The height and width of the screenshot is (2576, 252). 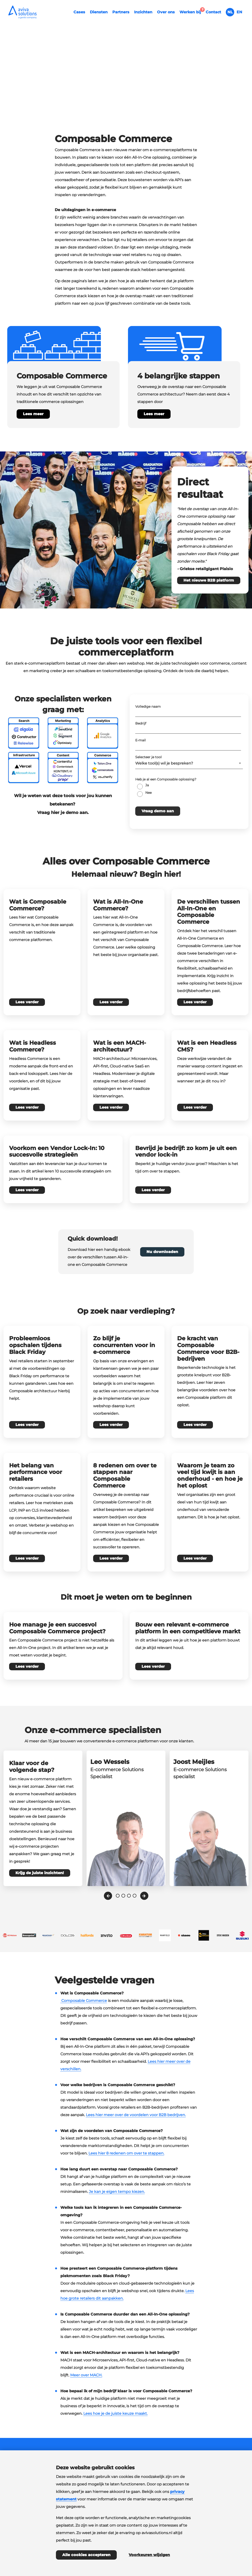 What do you see at coordinates (136, 2115) in the screenshot?
I see `Lees hier meer over de voordelen voor B2B bedrijven.` at bounding box center [136, 2115].